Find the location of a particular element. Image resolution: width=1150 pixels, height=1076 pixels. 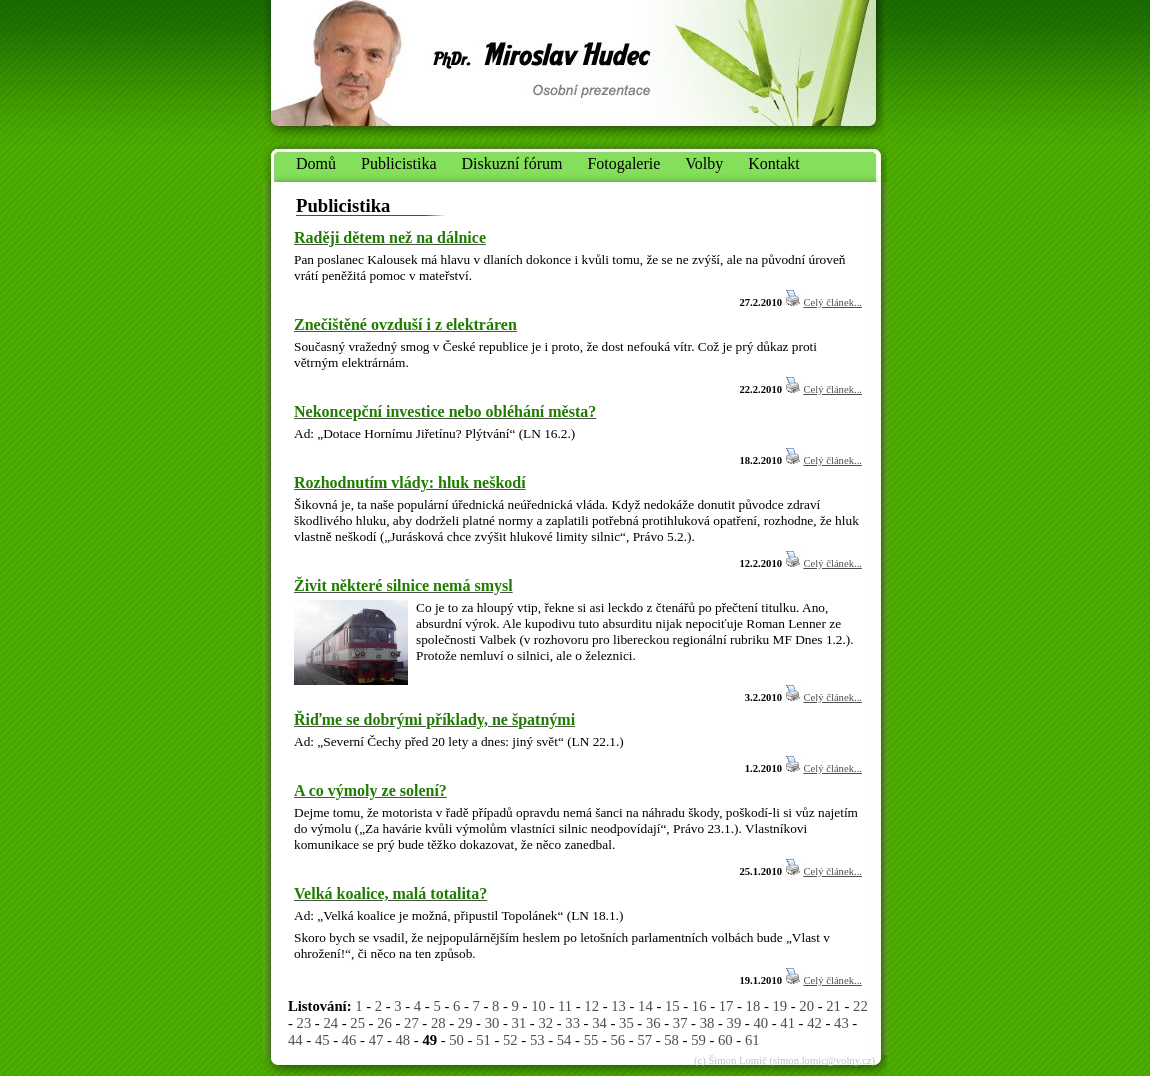

45 is located at coordinates (322, 1040).